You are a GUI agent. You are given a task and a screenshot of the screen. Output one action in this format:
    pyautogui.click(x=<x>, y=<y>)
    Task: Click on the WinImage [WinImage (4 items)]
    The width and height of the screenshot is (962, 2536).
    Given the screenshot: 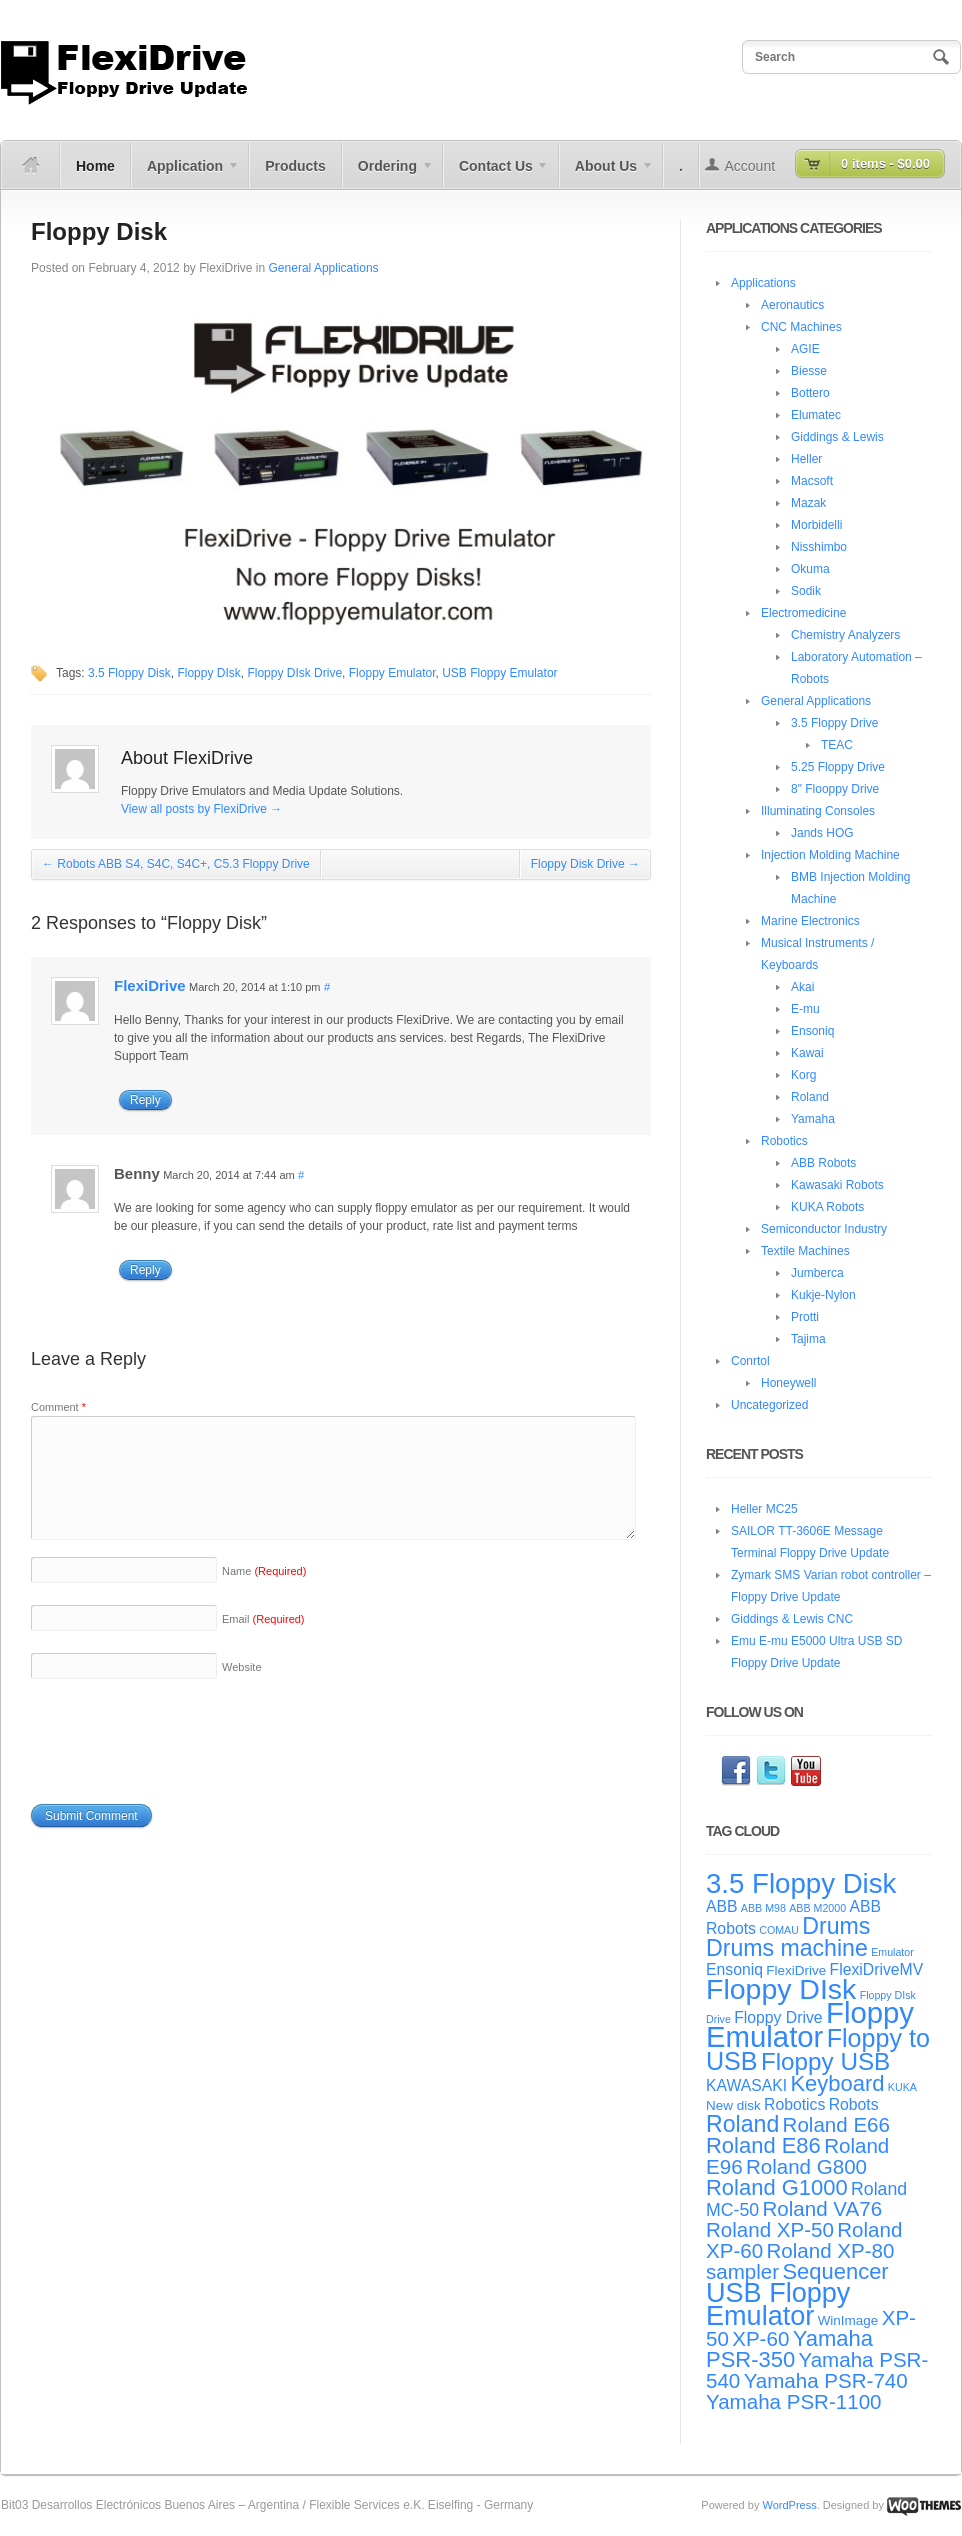 What is the action you would take?
    pyautogui.click(x=848, y=2320)
    